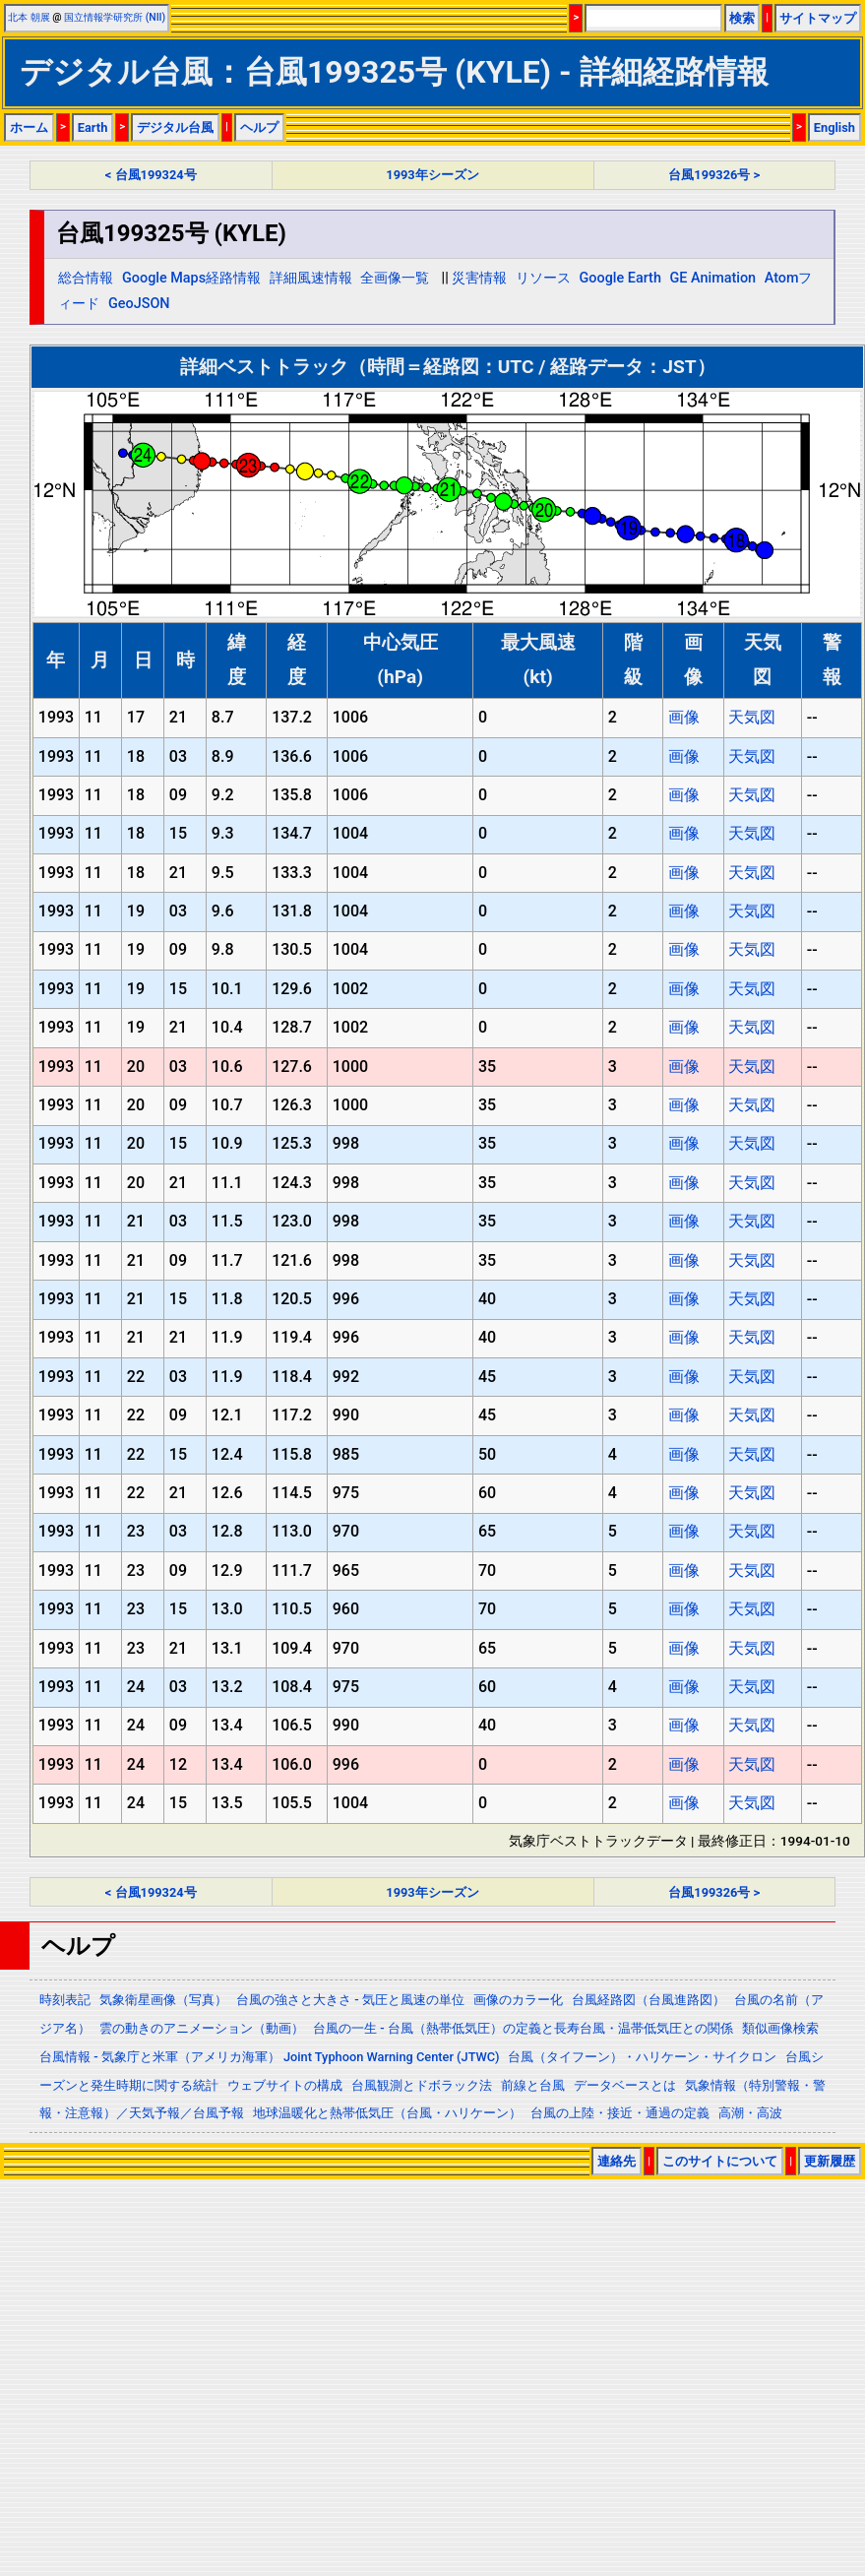  What do you see at coordinates (191, 278) in the screenshot?
I see `Google Maps経路情報` at bounding box center [191, 278].